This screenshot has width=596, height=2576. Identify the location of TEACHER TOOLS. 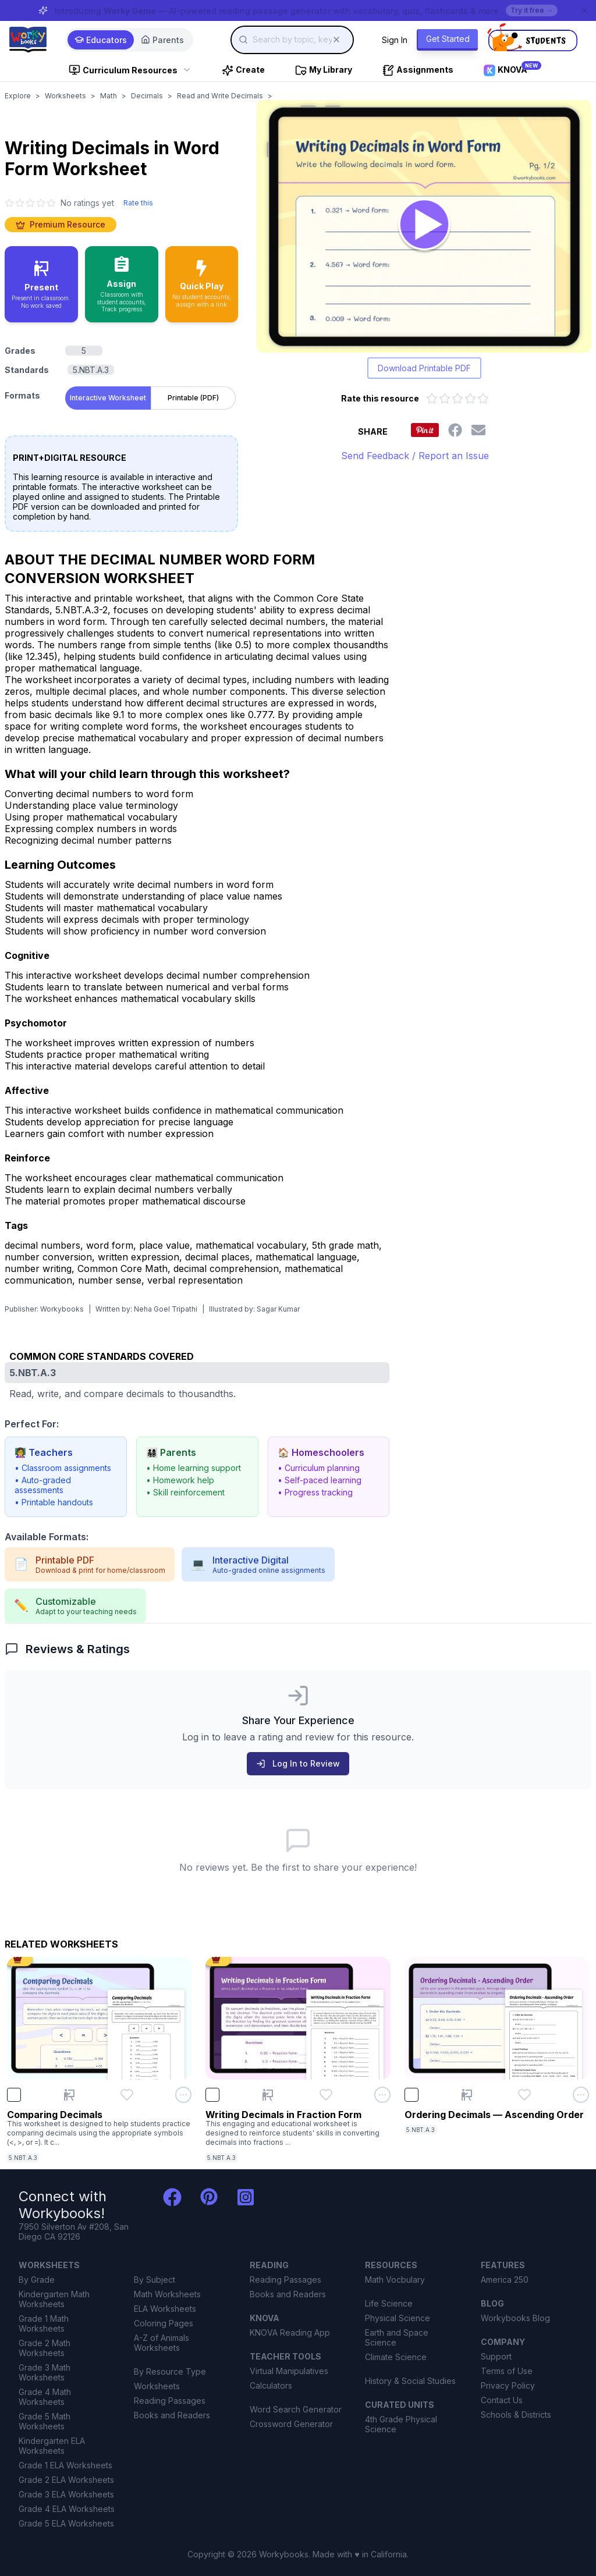
(285, 2356).